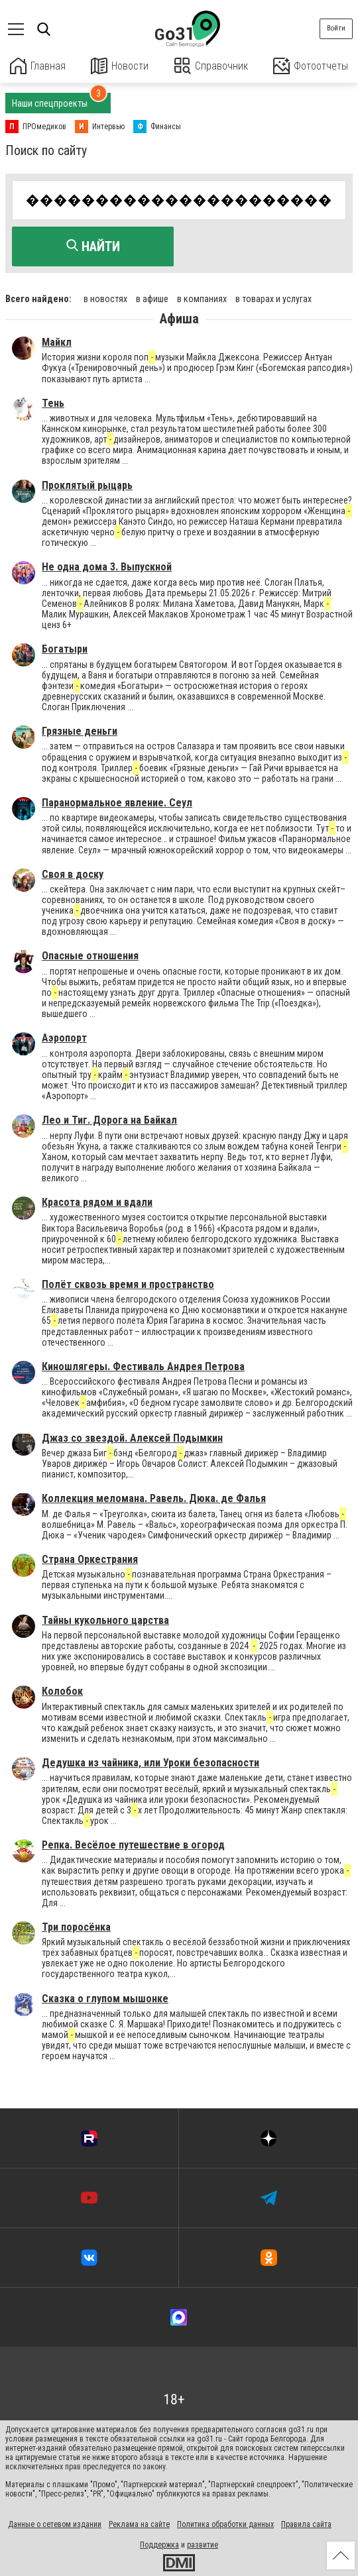 This screenshot has height=2576, width=358. What do you see at coordinates (105, 1998) in the screenshot?
I see `Сказка о глупом мышонке` at bounding box center [105, 1998].